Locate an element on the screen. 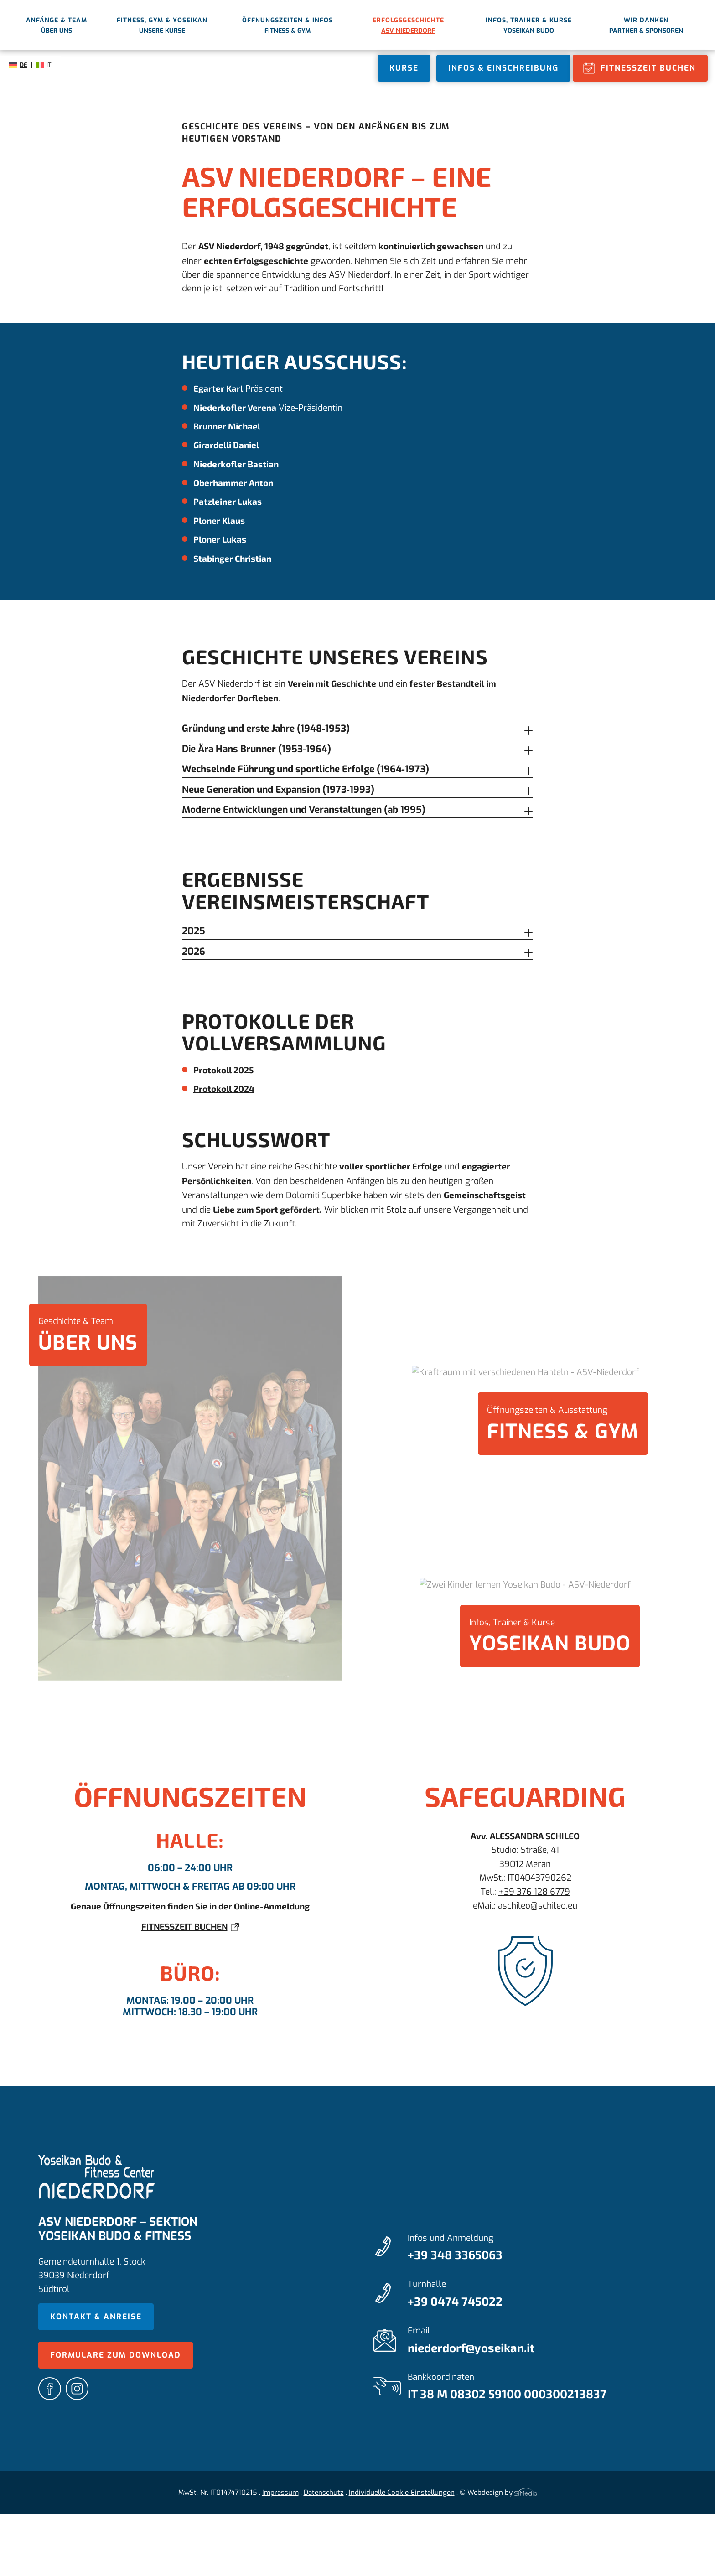 The image size is (715, 2576). Kontakt & Anreise is located at coordinates (96, 2317).